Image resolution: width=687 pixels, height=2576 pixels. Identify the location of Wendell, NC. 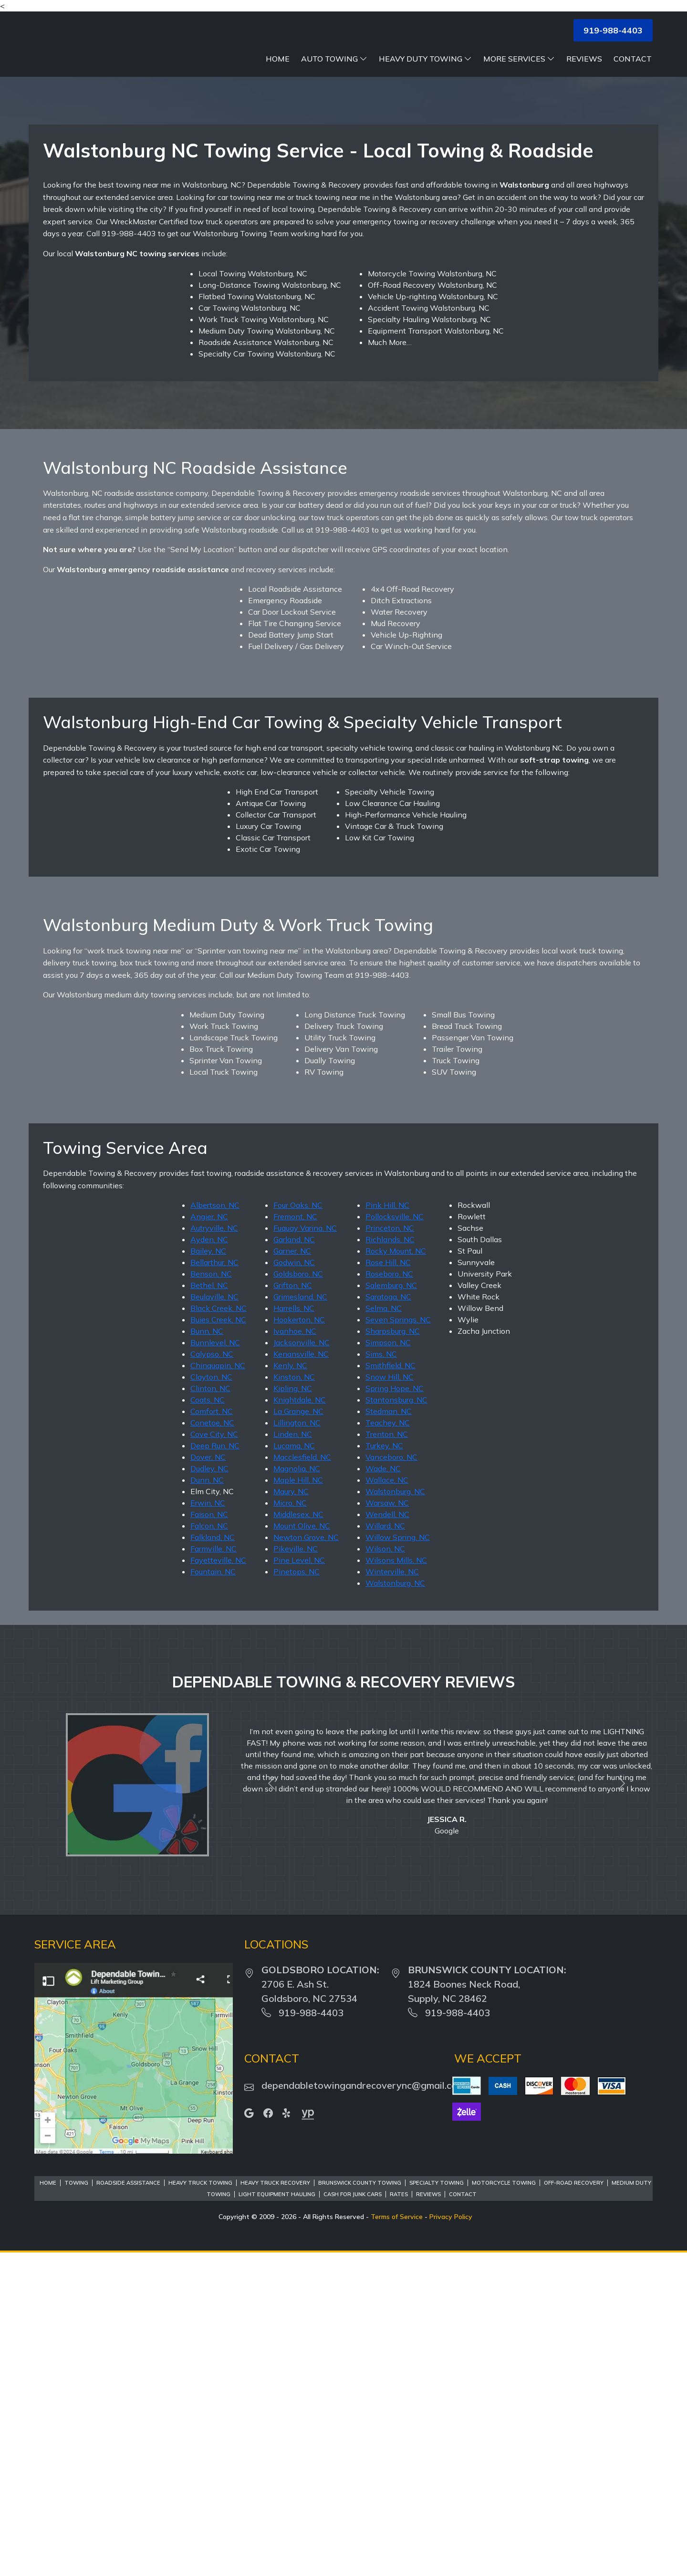
(387, 1836).